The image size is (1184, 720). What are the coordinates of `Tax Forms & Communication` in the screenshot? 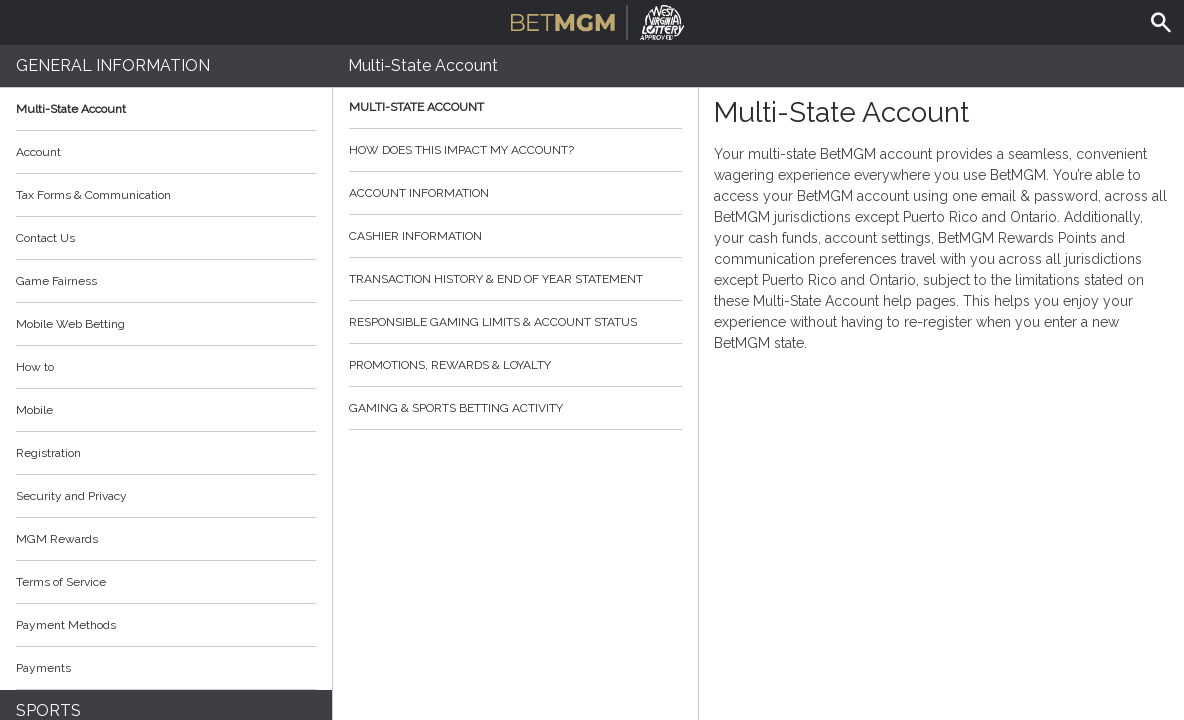 It's located at (166, 195).